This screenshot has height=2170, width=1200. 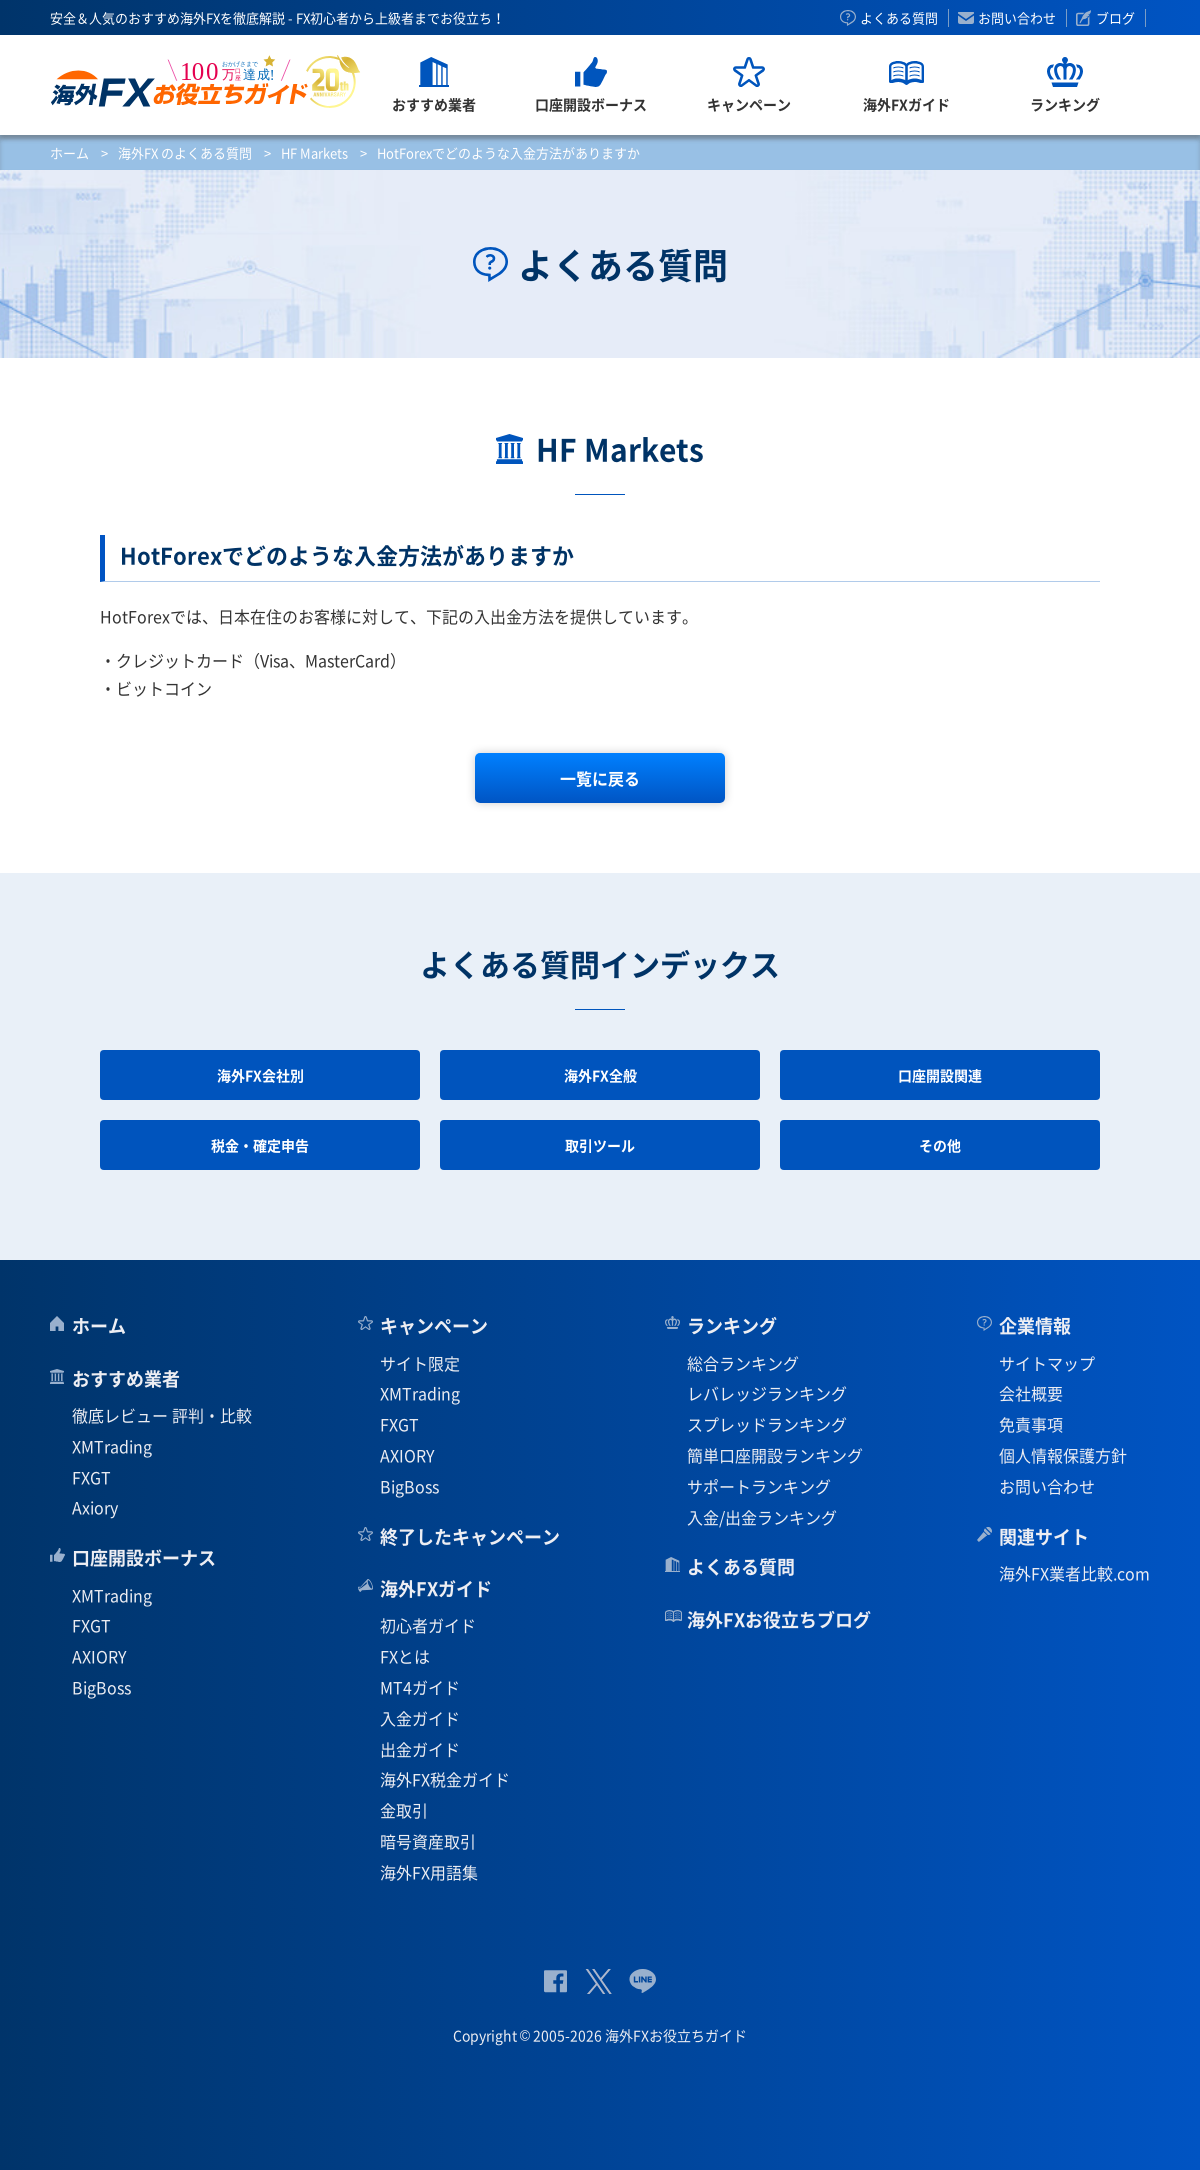 What do you see at coordinates (428, 1841) in the screenshot?
I see `暗号資産取引` at bounding box center [428, 1841].